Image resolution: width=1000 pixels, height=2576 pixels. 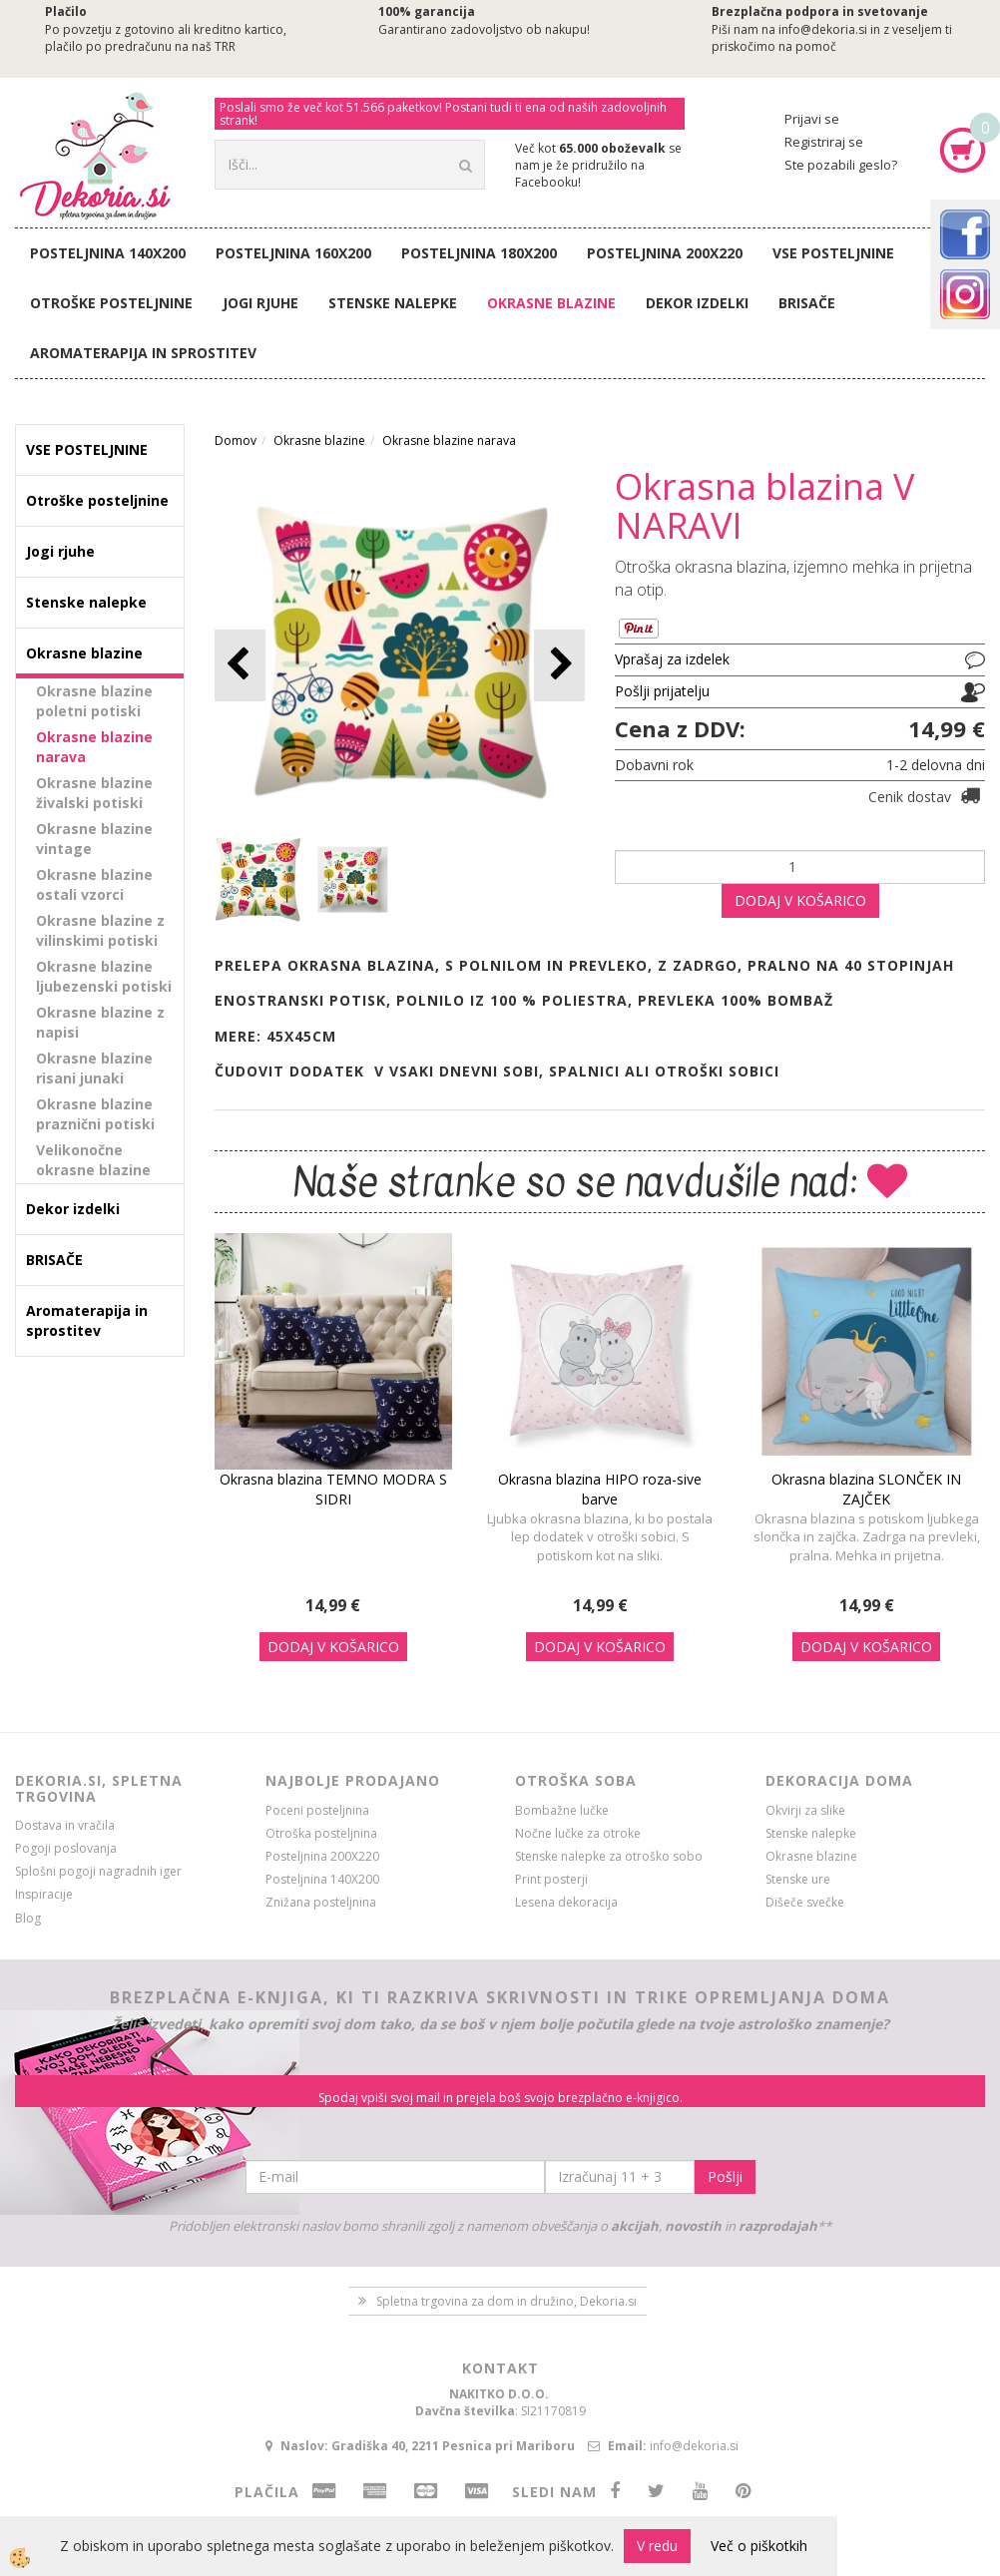 I want to click on Okrasne blazine z napisi, so click(x=100, y=1022).